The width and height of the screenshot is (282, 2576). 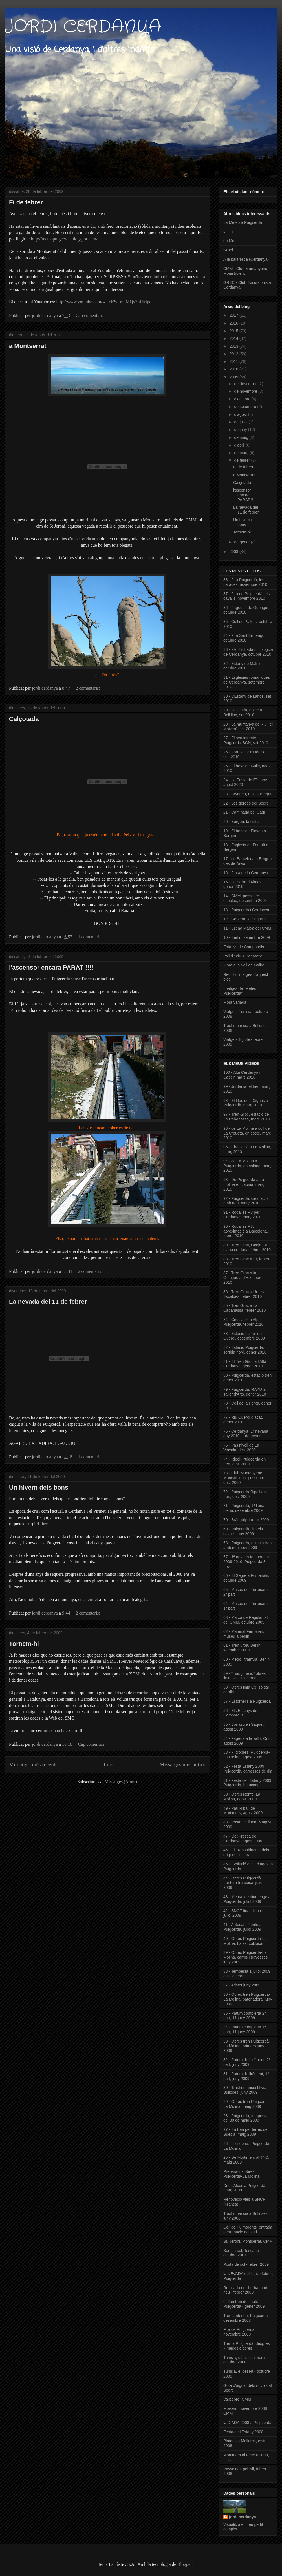 What do you see at coordinates (240, 445) in the screenshot?
I see `d’abril` at bounding box center [240, 445].